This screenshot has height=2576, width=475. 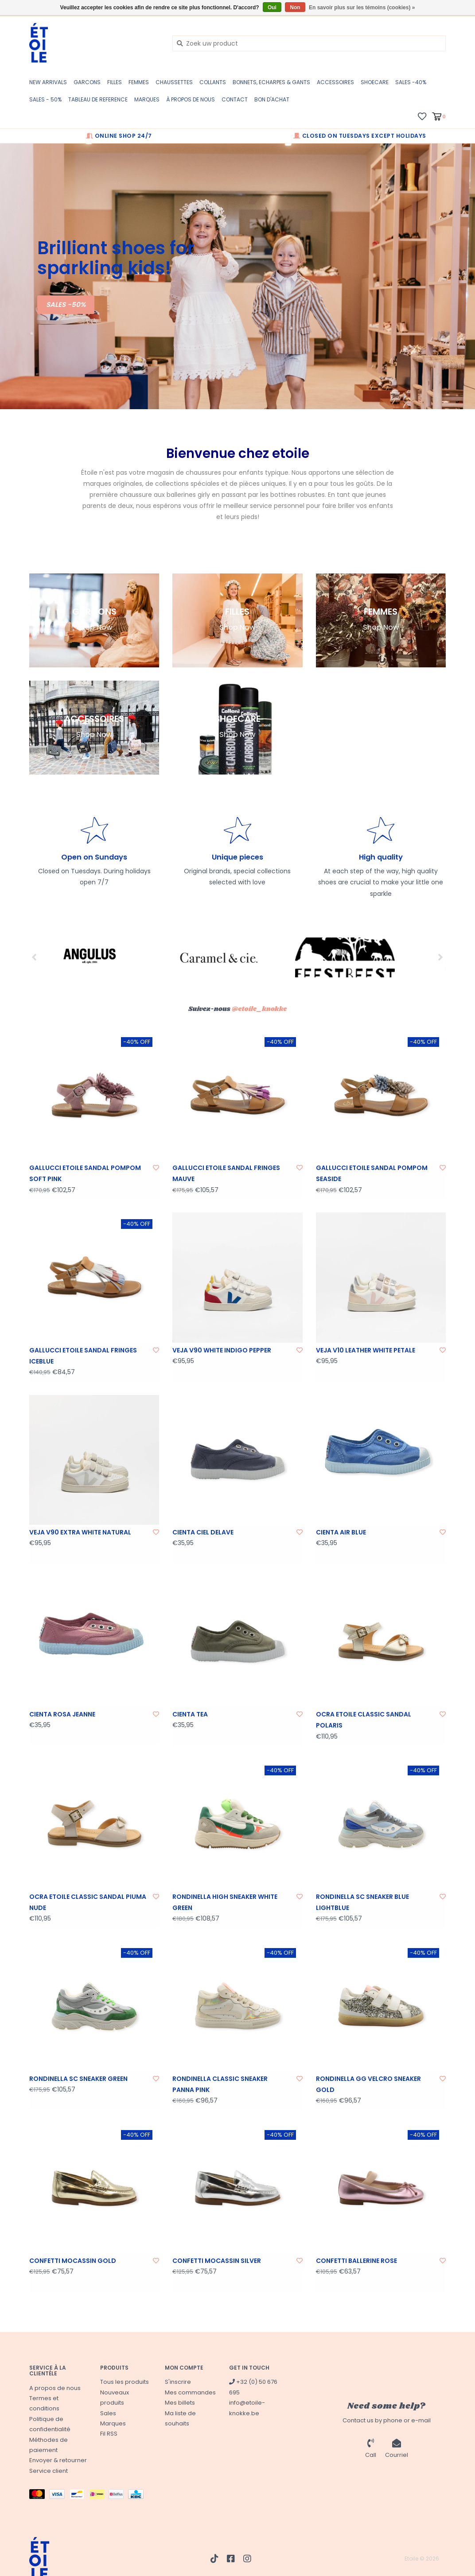 I want to click on GALLUCCI ETOILE SANDAL POMPOM SOFT PINK, so click(x=85, y=1173).